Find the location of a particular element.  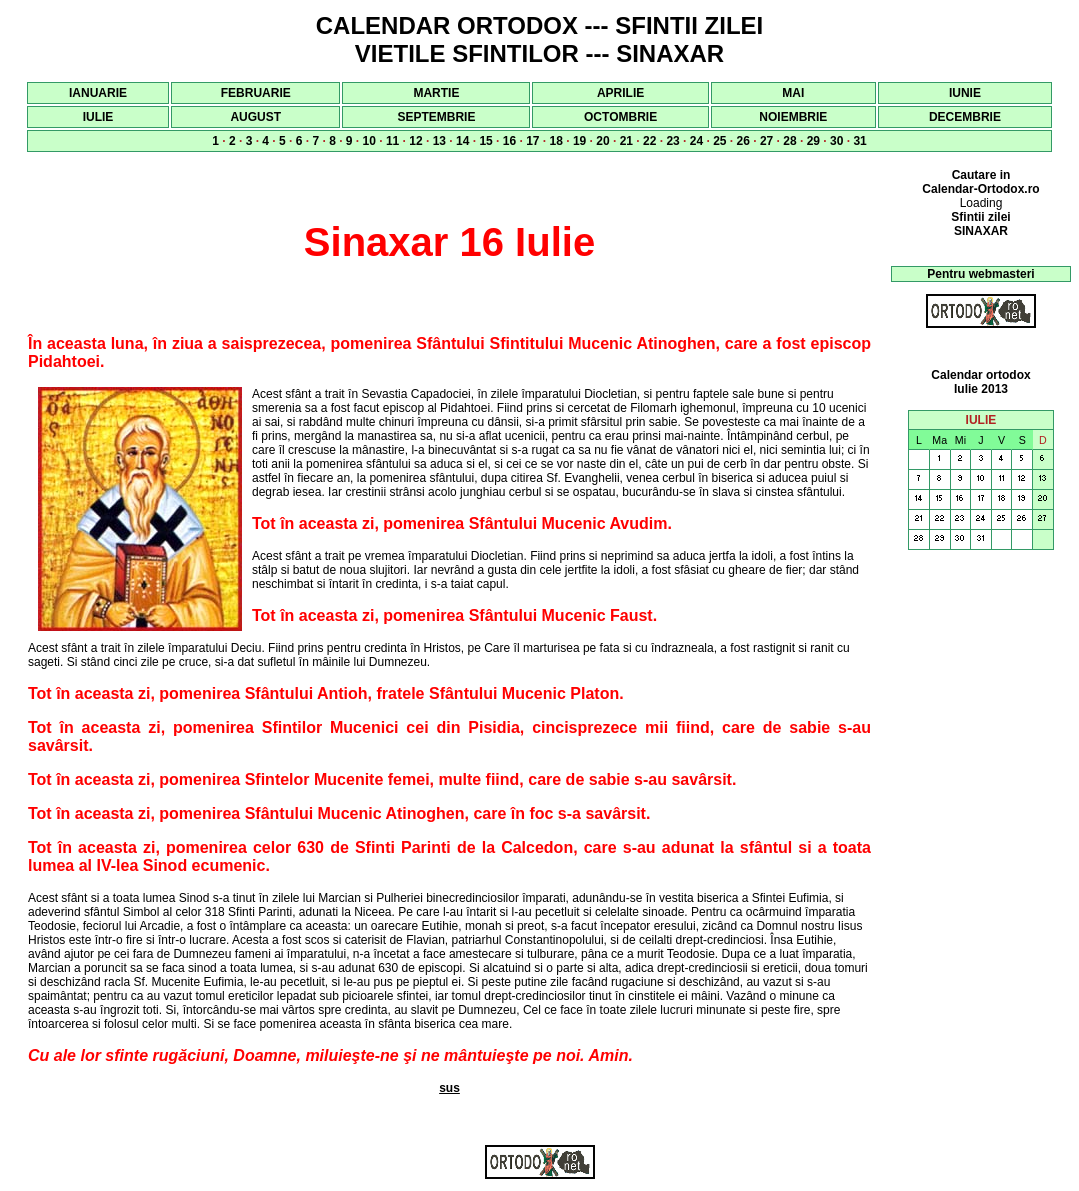

23 is located at coordinates (672, 141).